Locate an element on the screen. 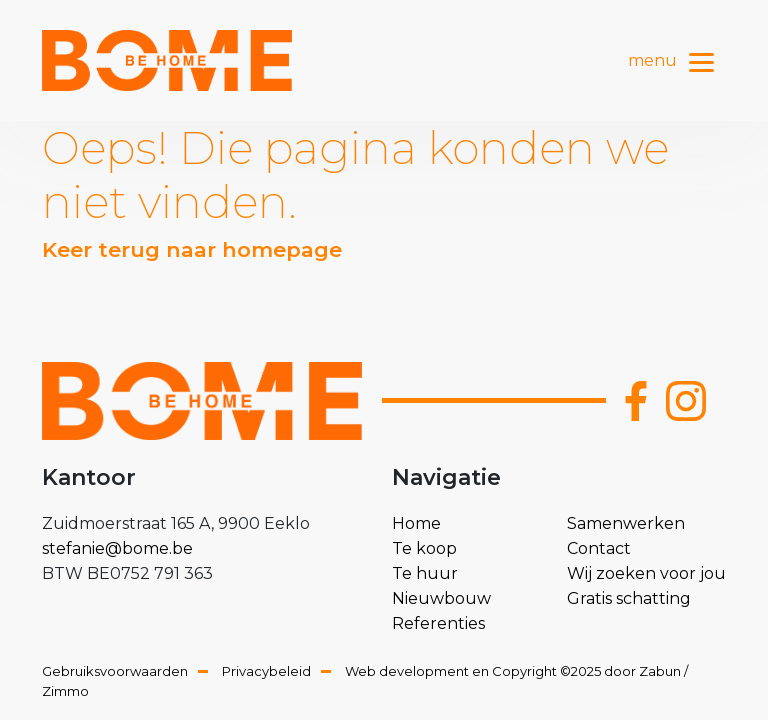  Samenwerken is located at coordinates (626, 523).